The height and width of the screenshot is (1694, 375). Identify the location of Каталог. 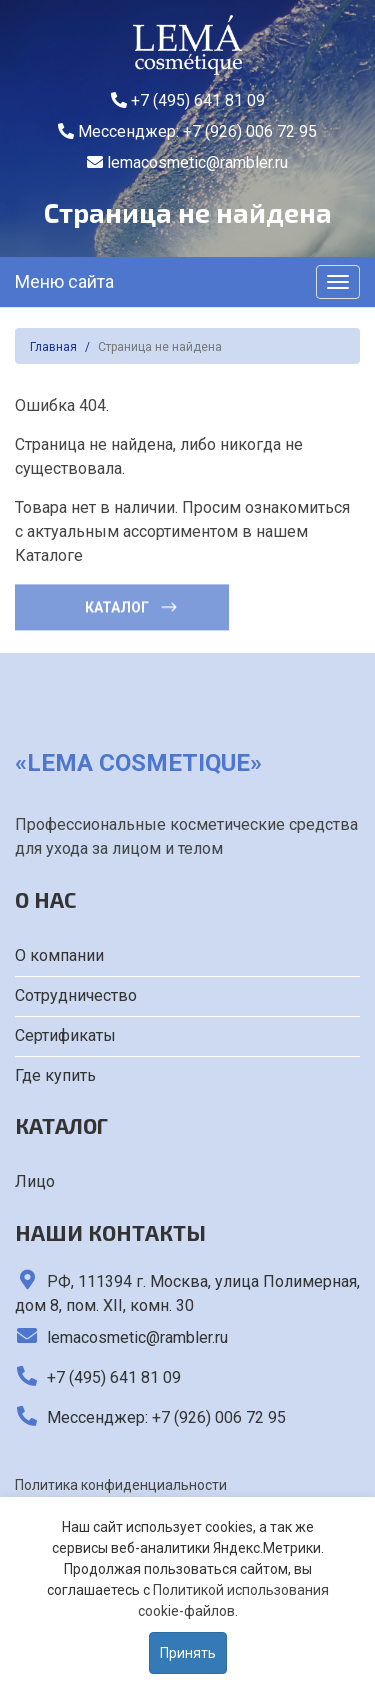
(132, 606).